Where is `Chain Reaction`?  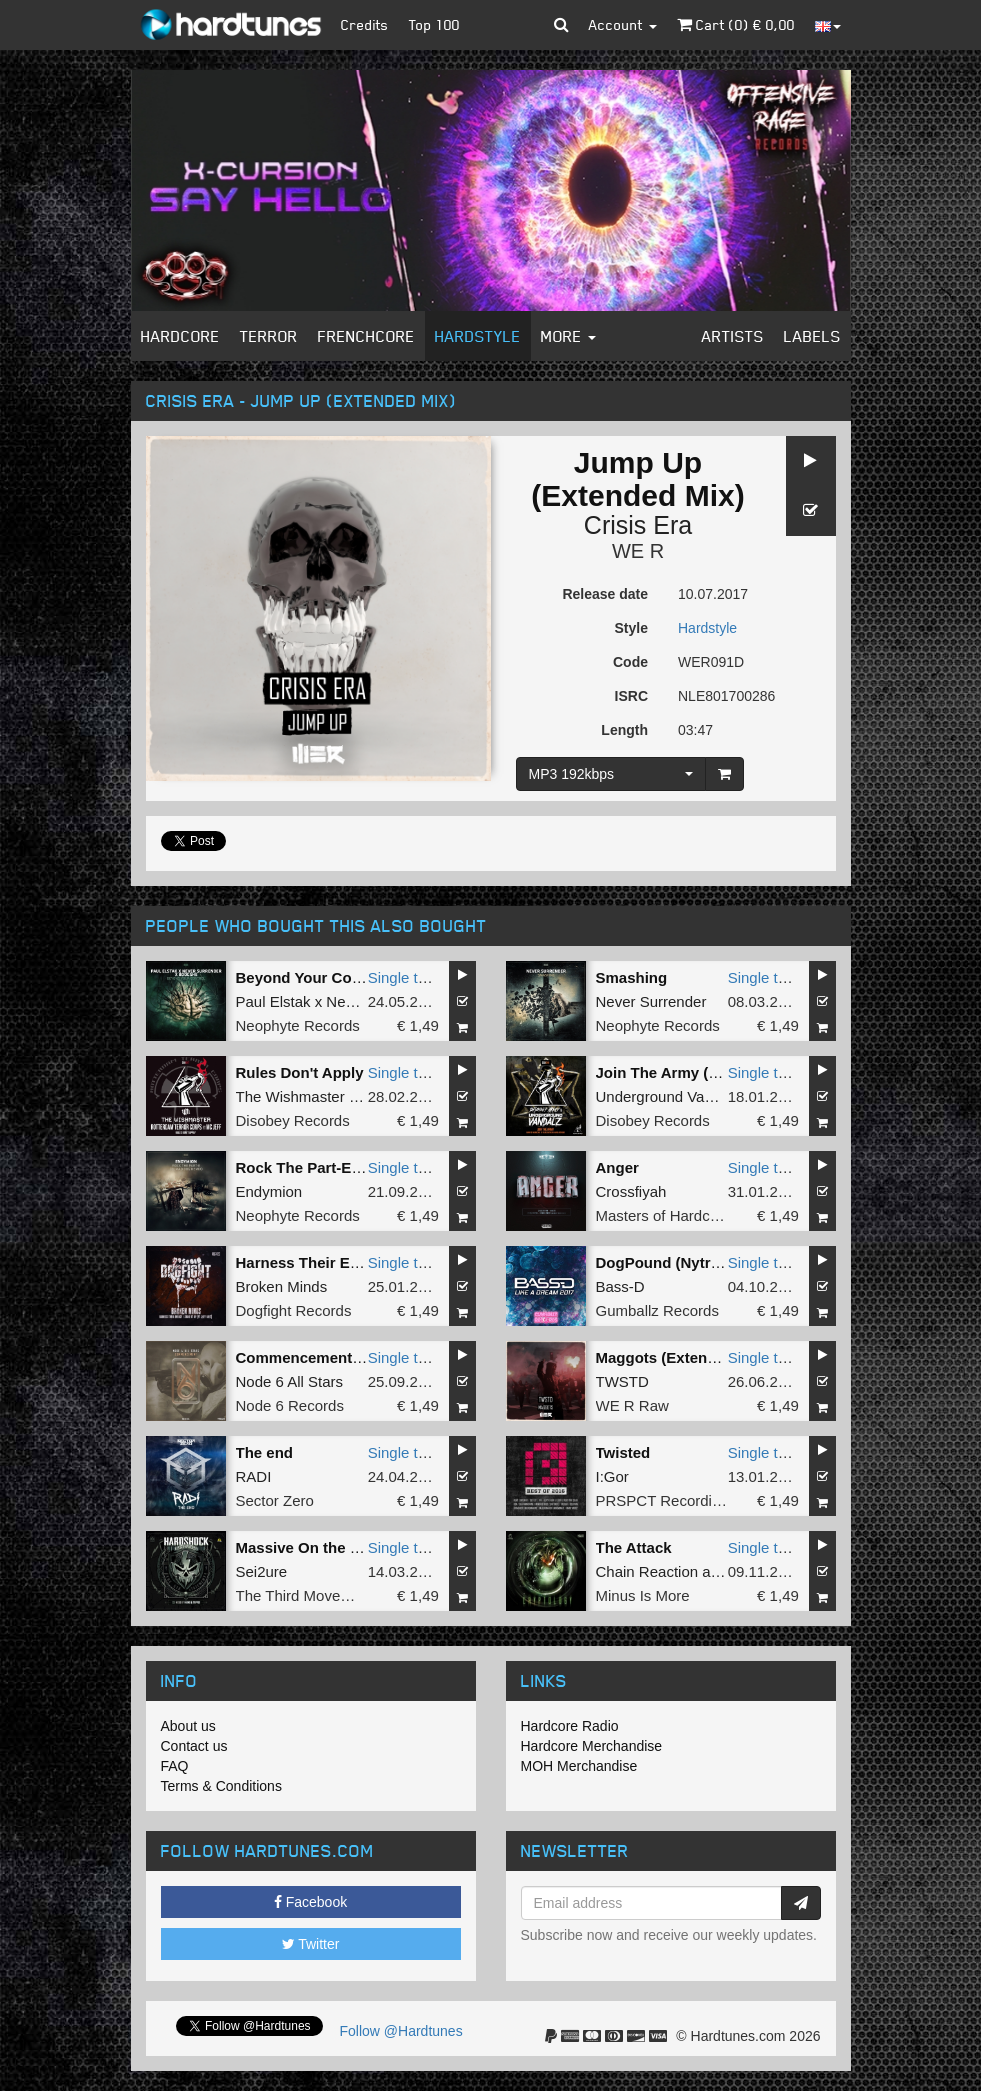
Chain Reaction is located at coordinates (647, 1571).